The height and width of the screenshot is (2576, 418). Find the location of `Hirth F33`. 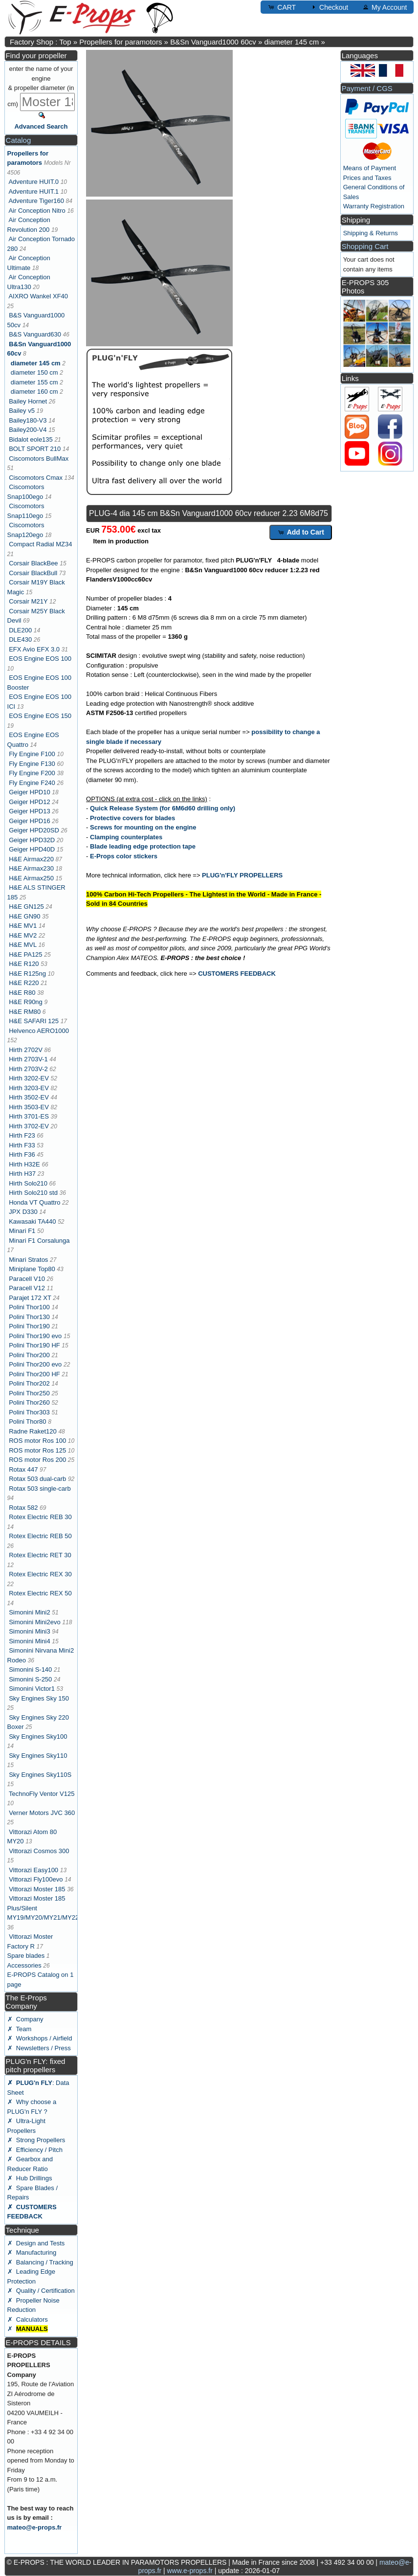

Hirth F33 is located at coordinates (22, 1145).